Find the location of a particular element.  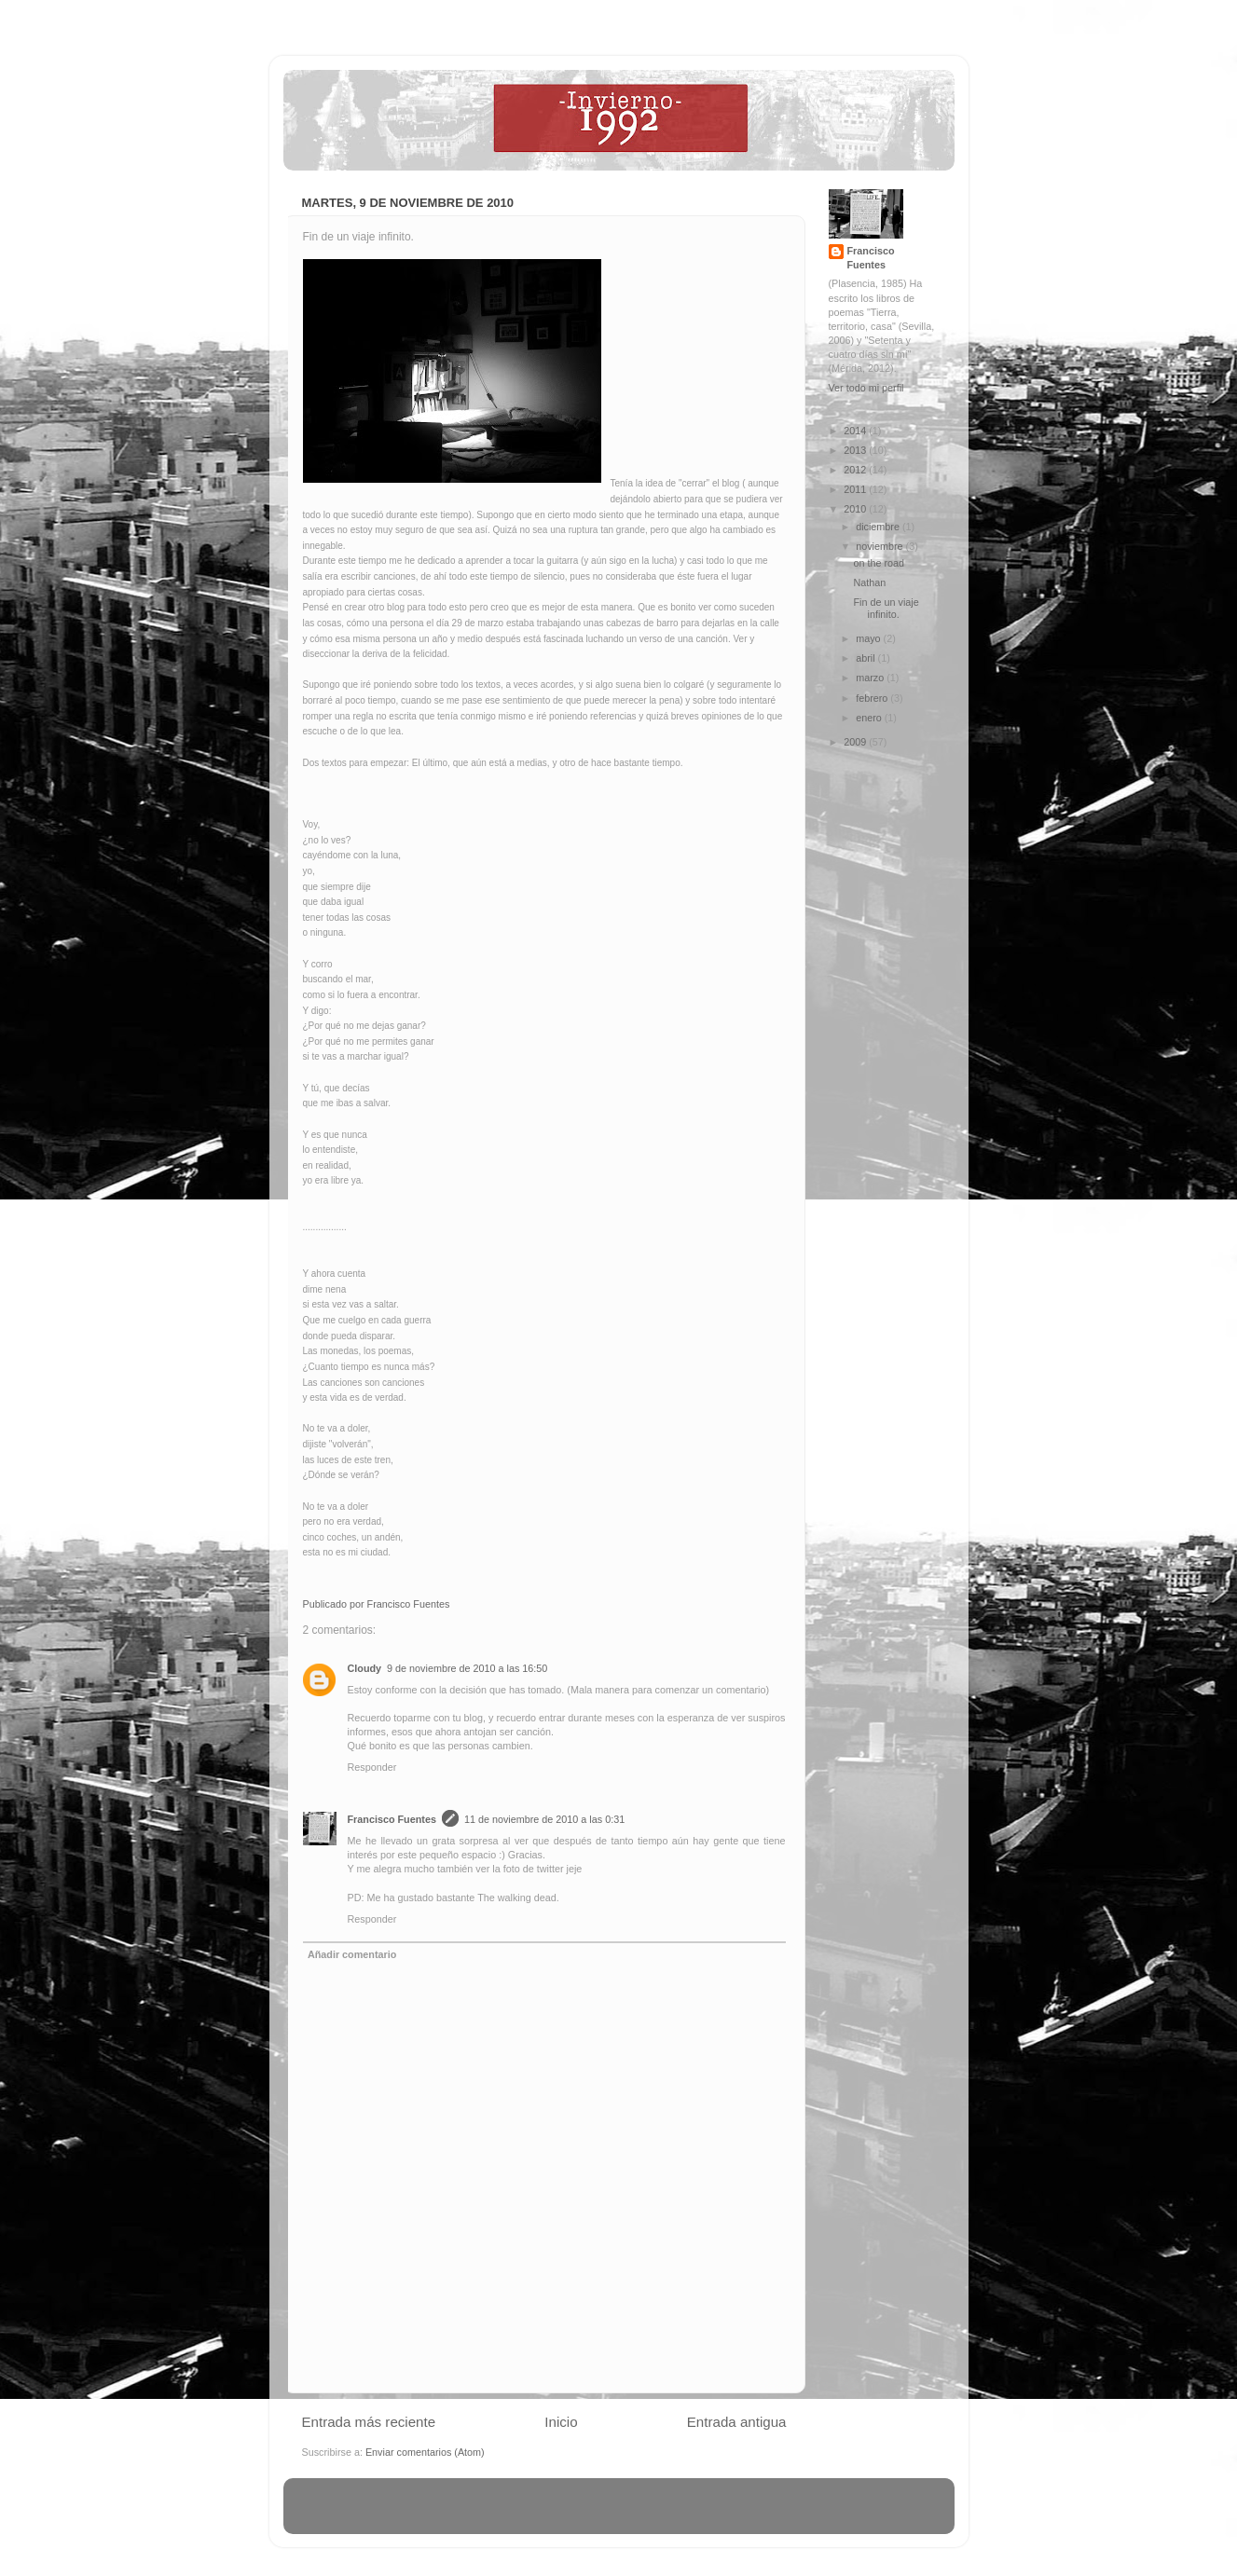

Enviar comentarios (Atom) is located at coordinates (425, 2452).